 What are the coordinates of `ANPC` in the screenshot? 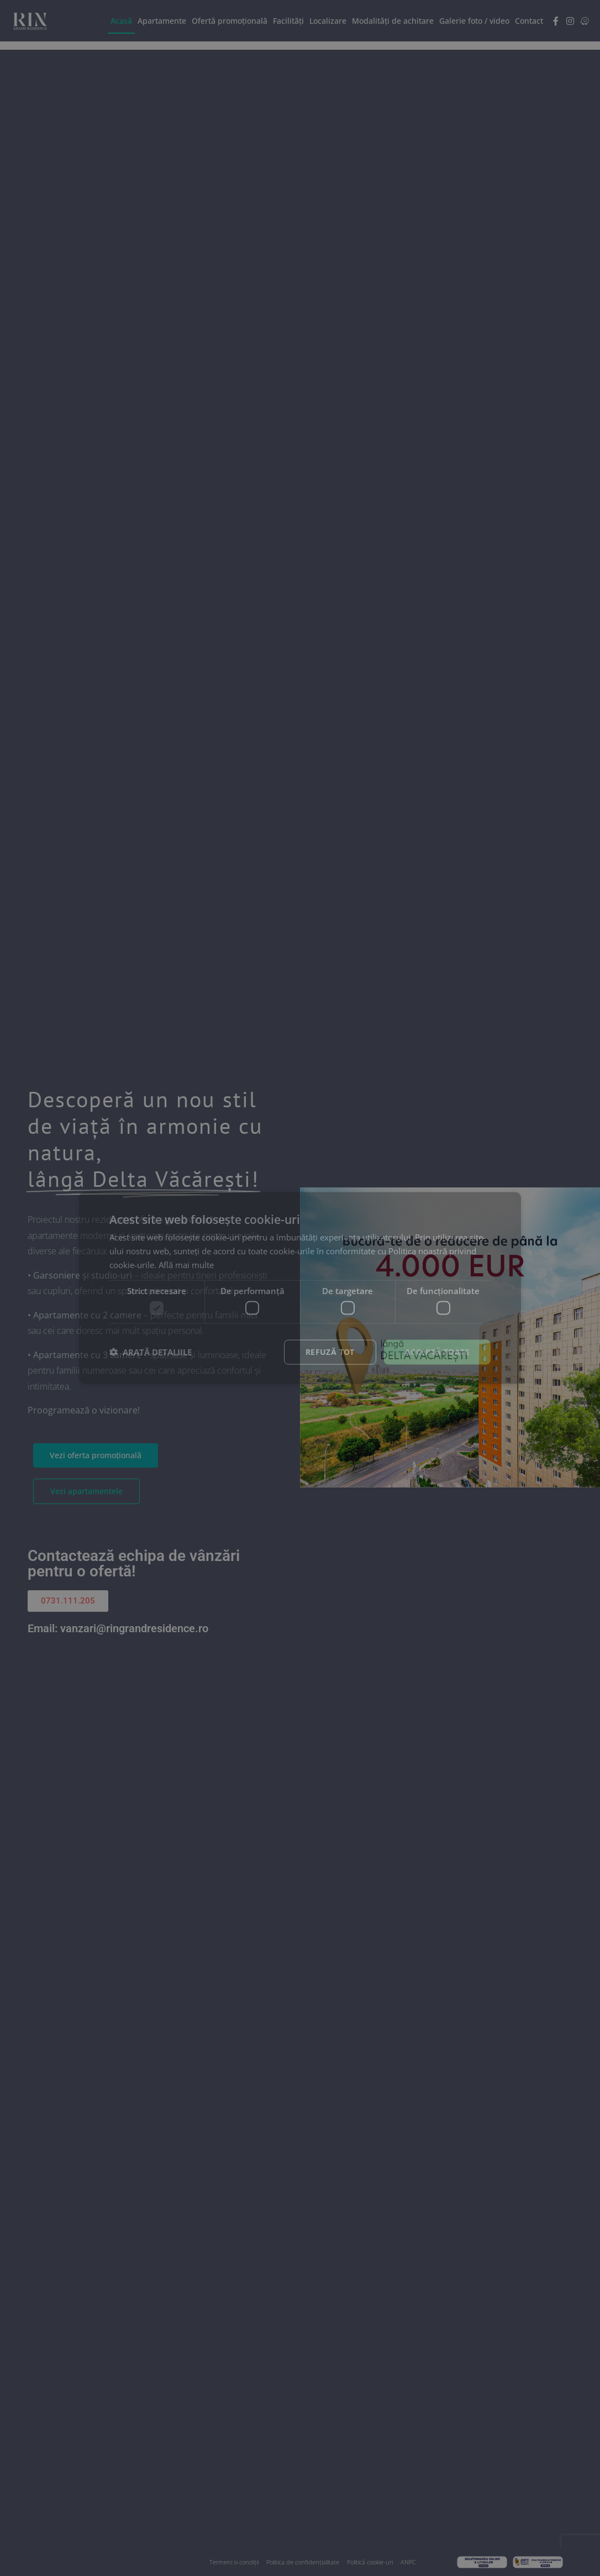 It's located at (408, 2562).